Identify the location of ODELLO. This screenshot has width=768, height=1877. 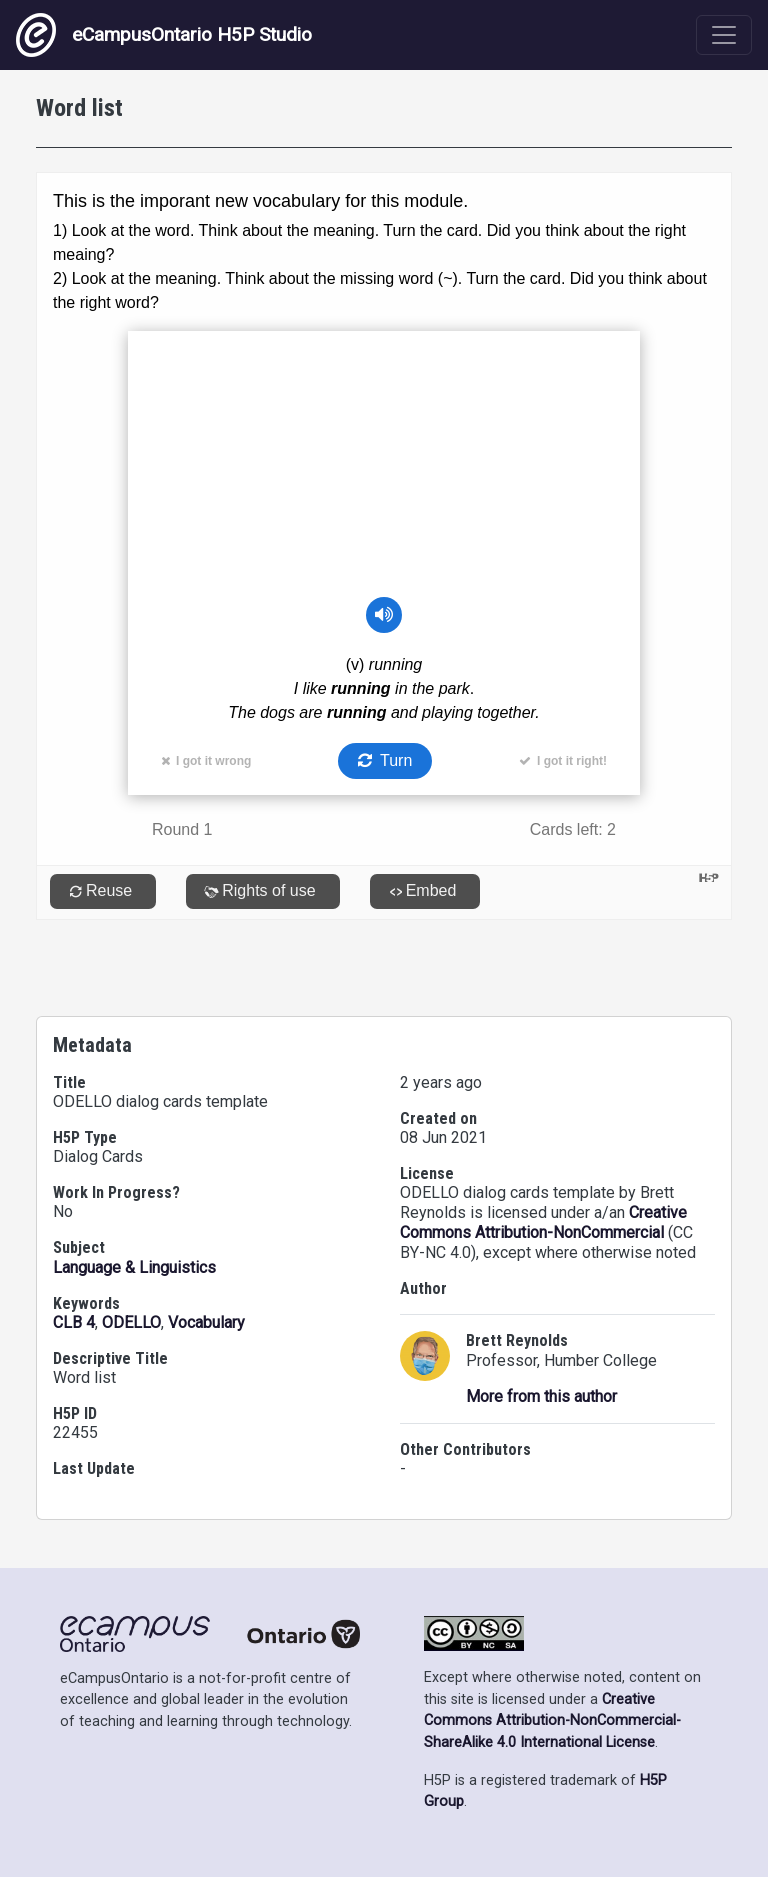
(131, 1322).